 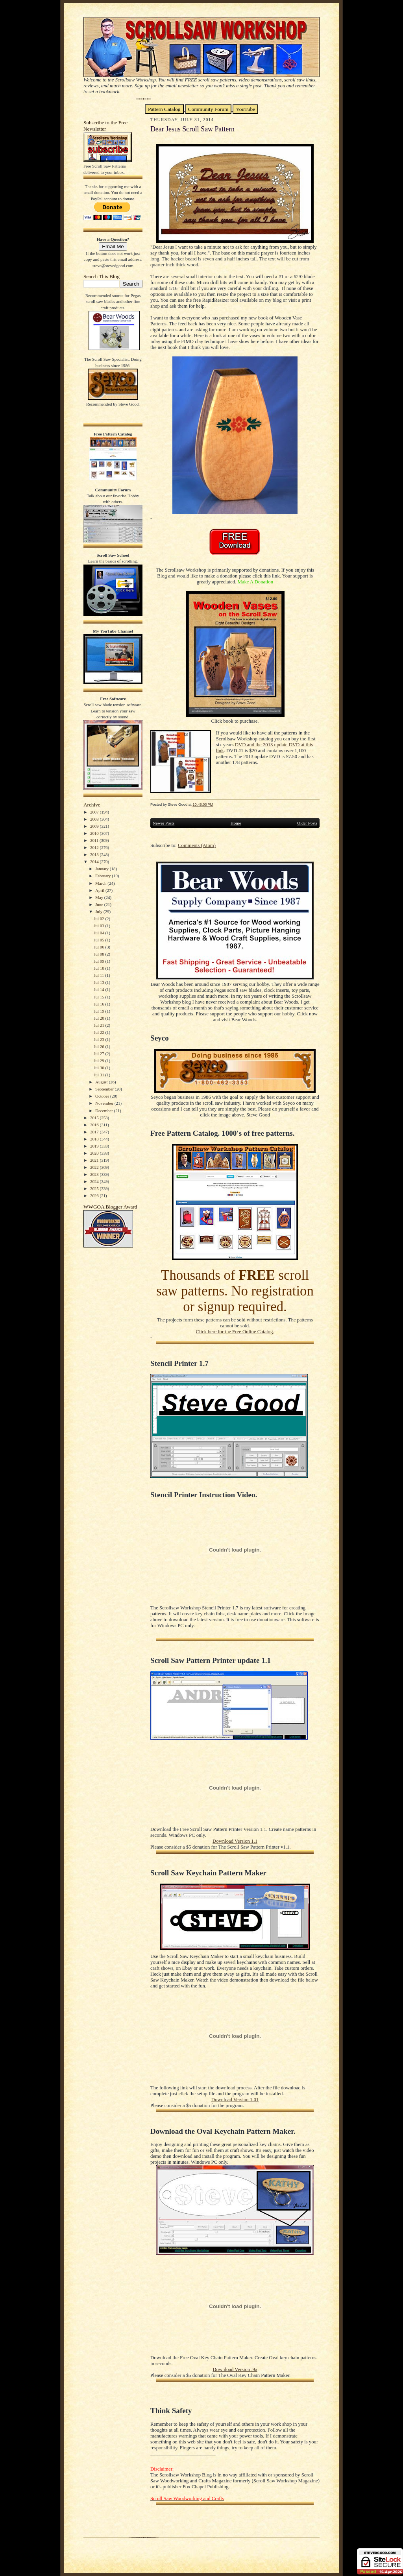 I want to click on 2015, so click(x=95, y=1117).